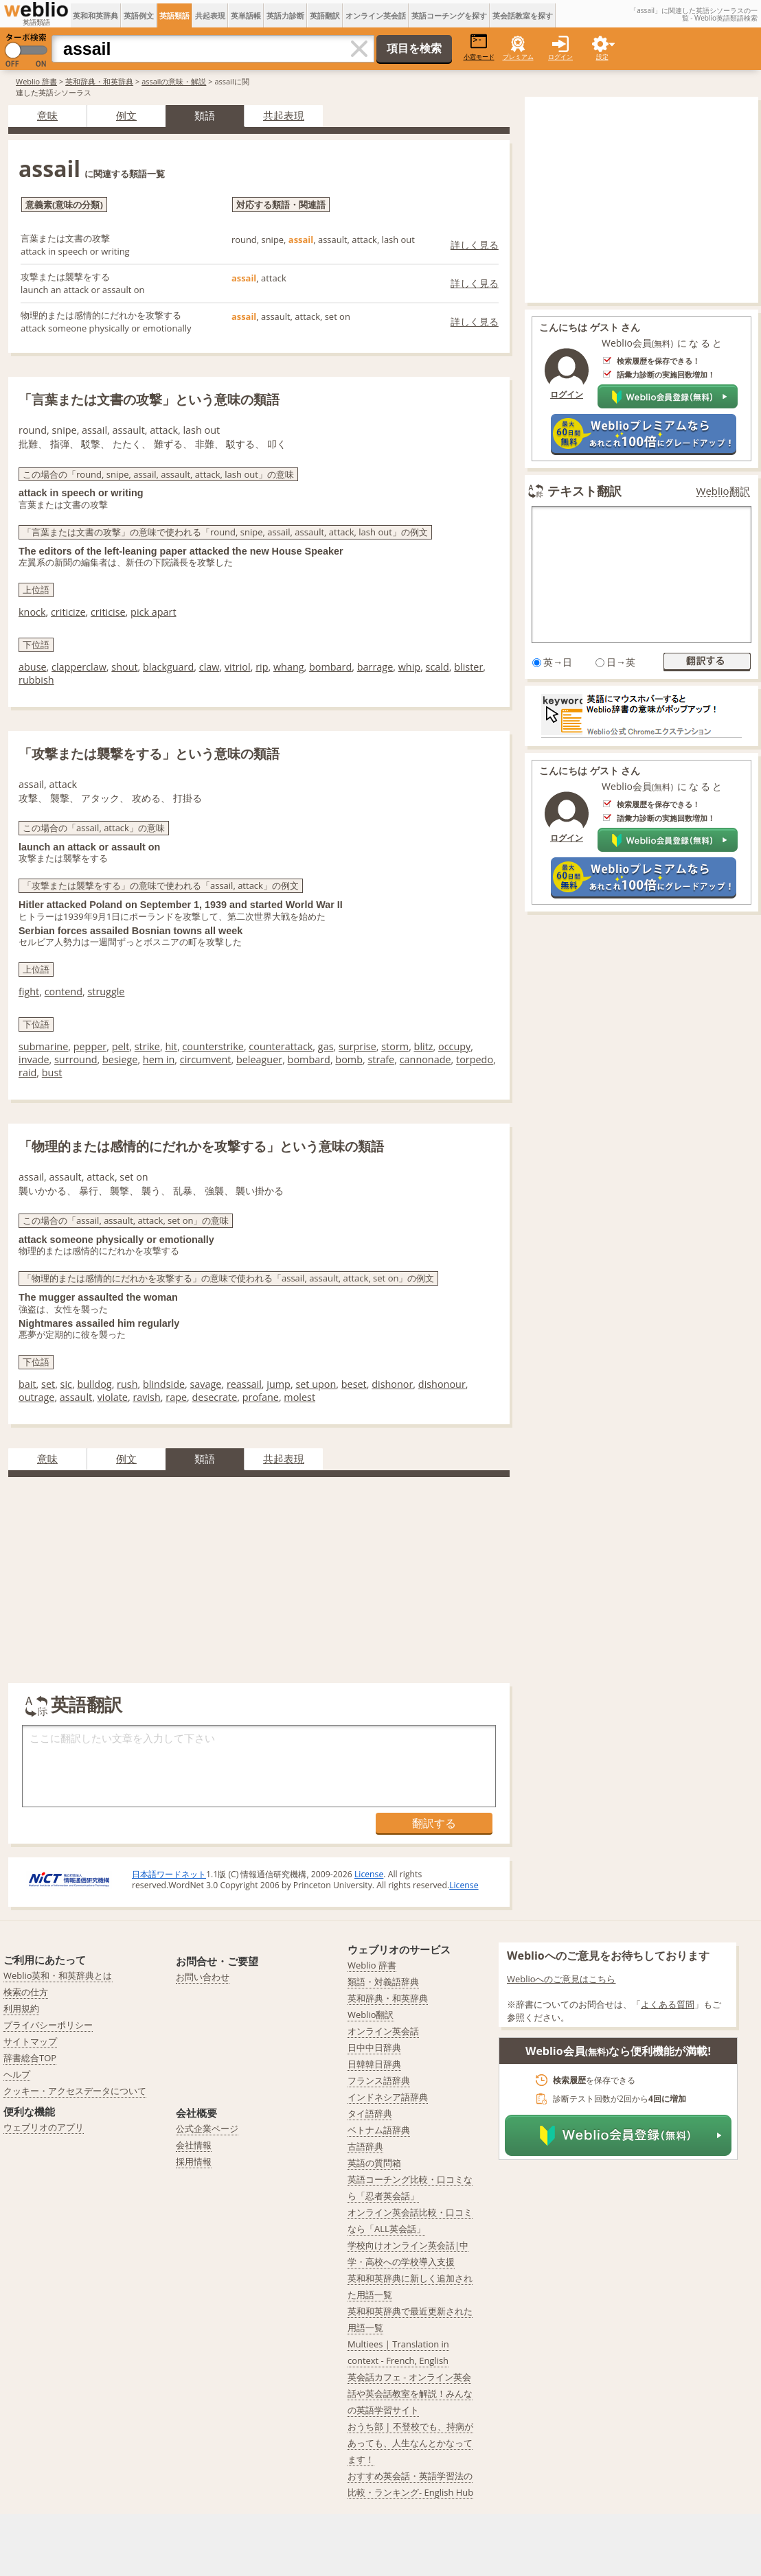  I want to click on 英会話カフェ - オンライン英会話や英会話教室を解説！みんなの英語学習サイト, so click(410, 2393).